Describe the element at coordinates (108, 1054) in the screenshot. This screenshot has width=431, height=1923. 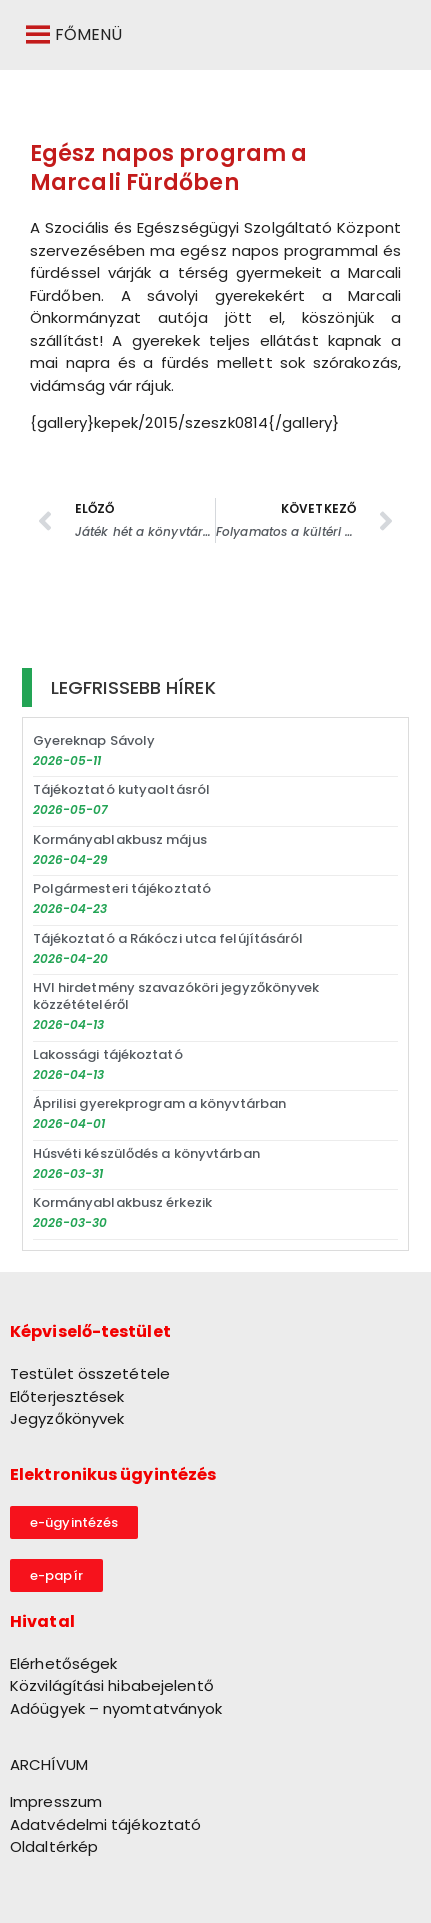
I see `Lakossági tájékoztató` at that location.